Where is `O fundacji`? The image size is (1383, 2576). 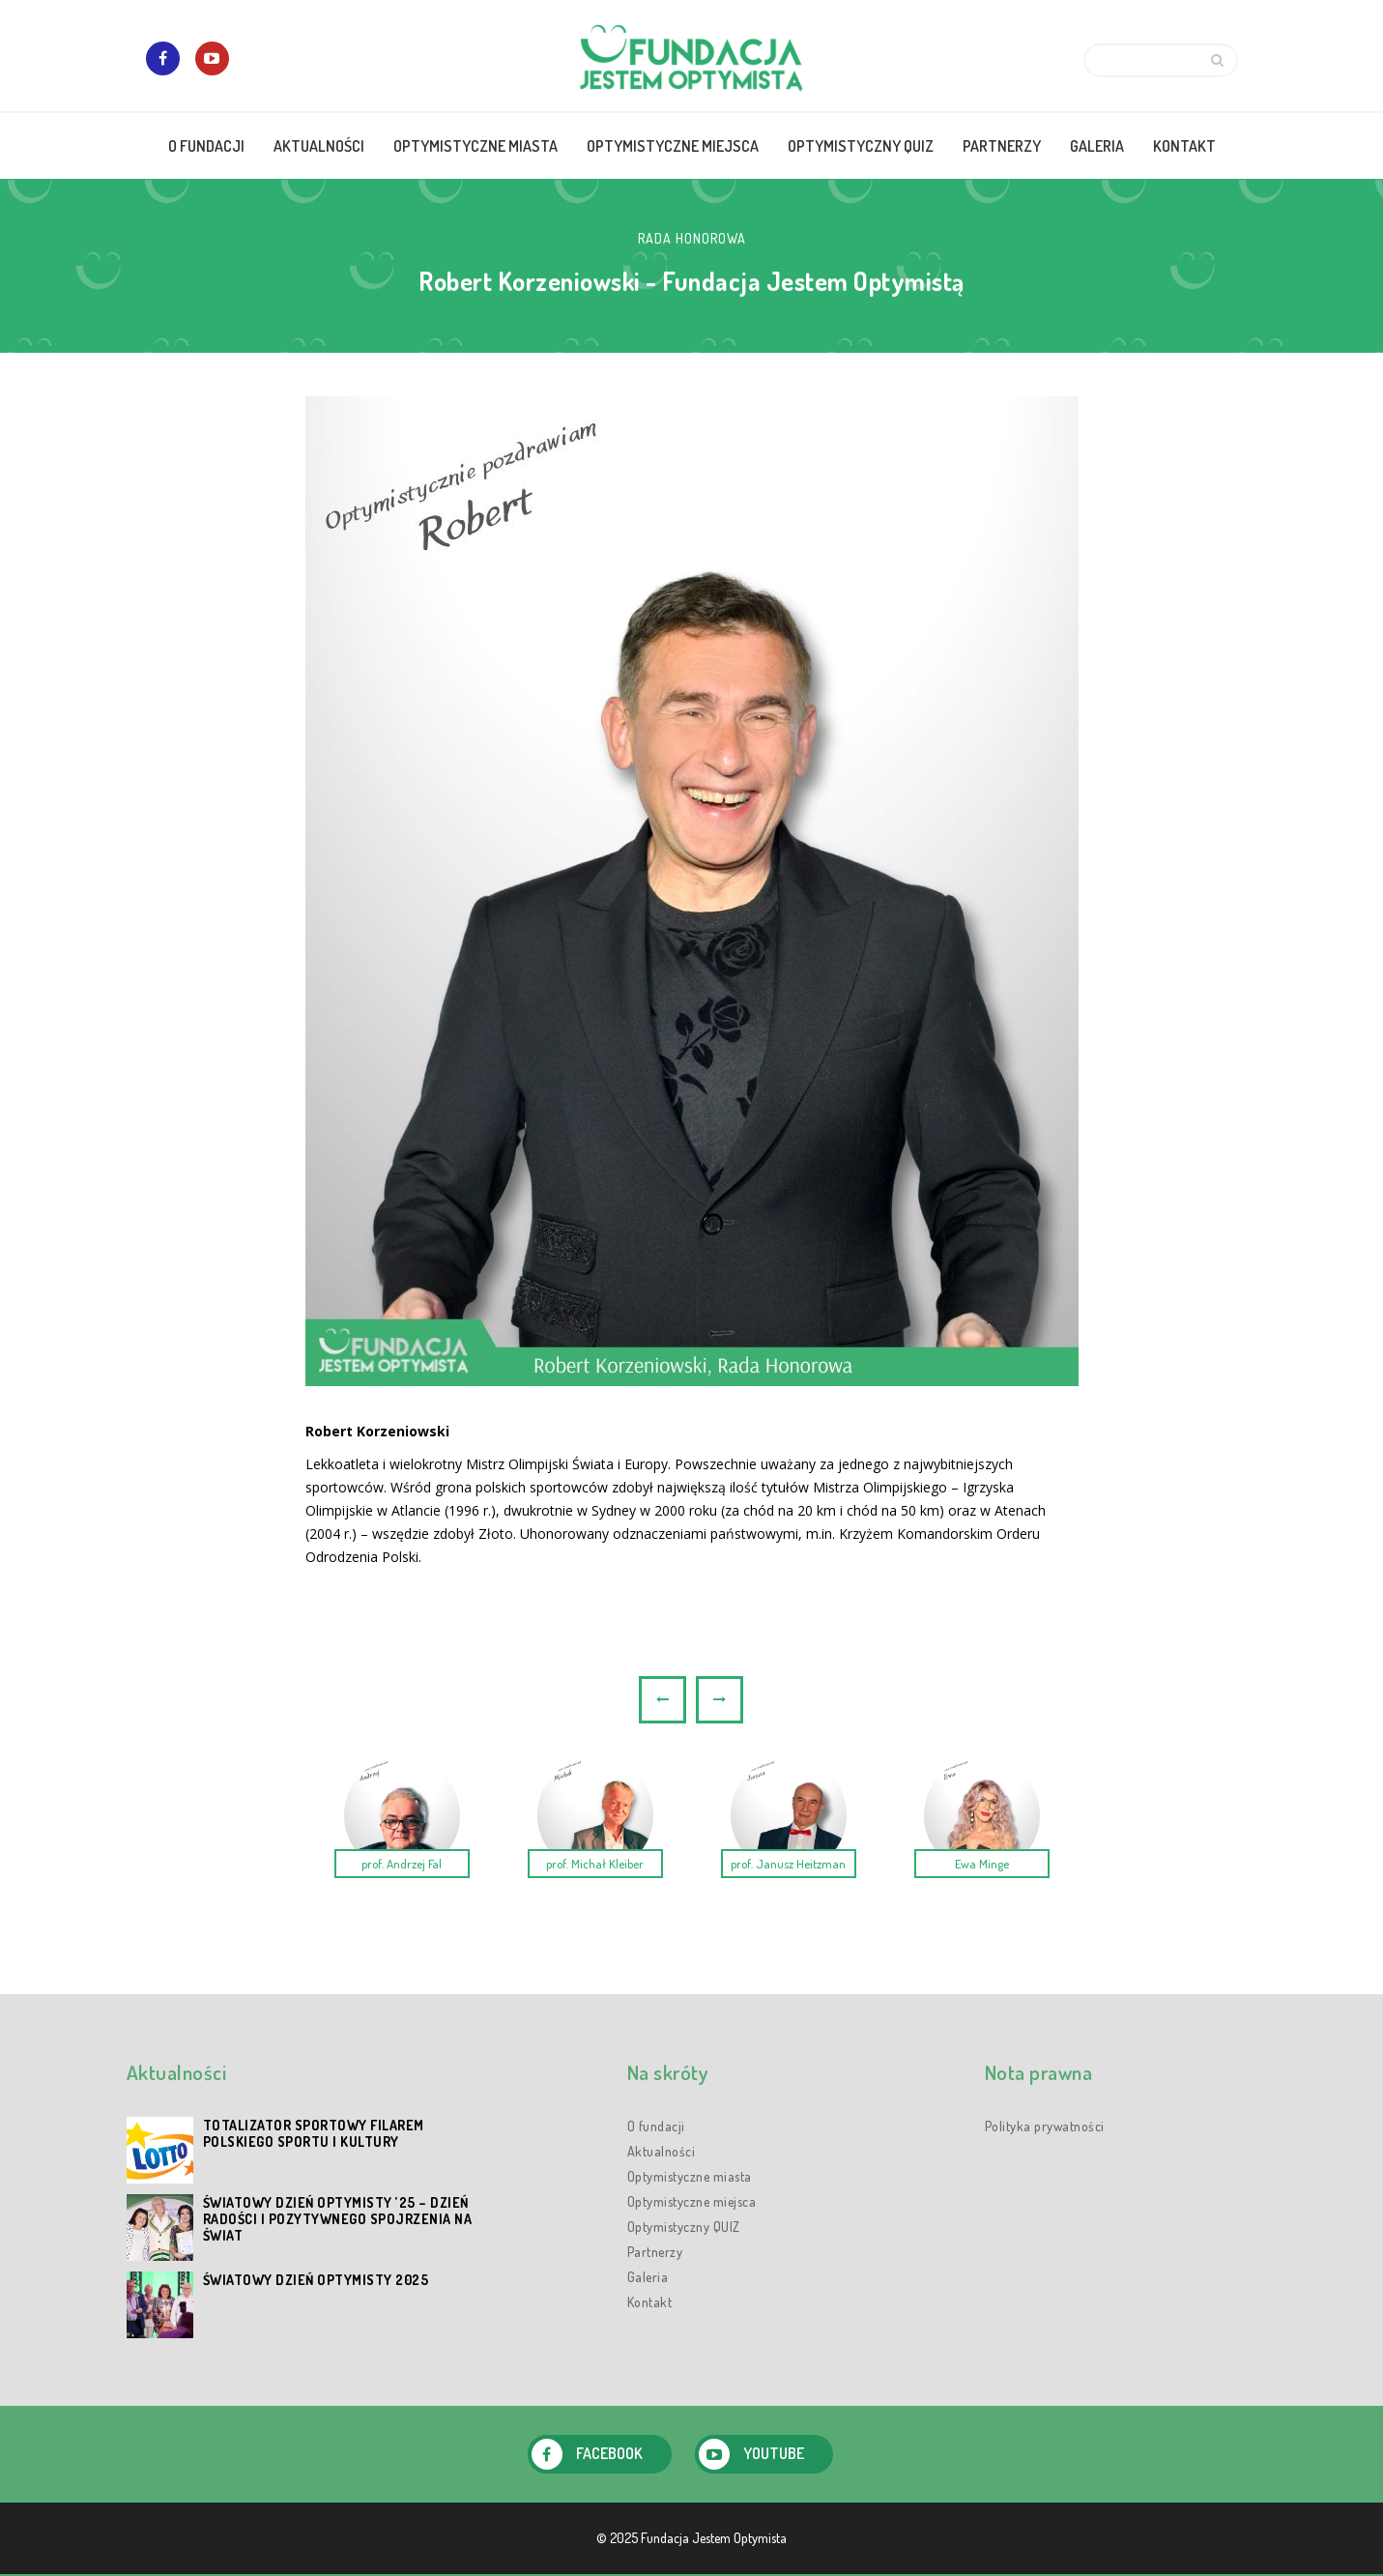 O fundacji is located at coordinates (656, 2126).